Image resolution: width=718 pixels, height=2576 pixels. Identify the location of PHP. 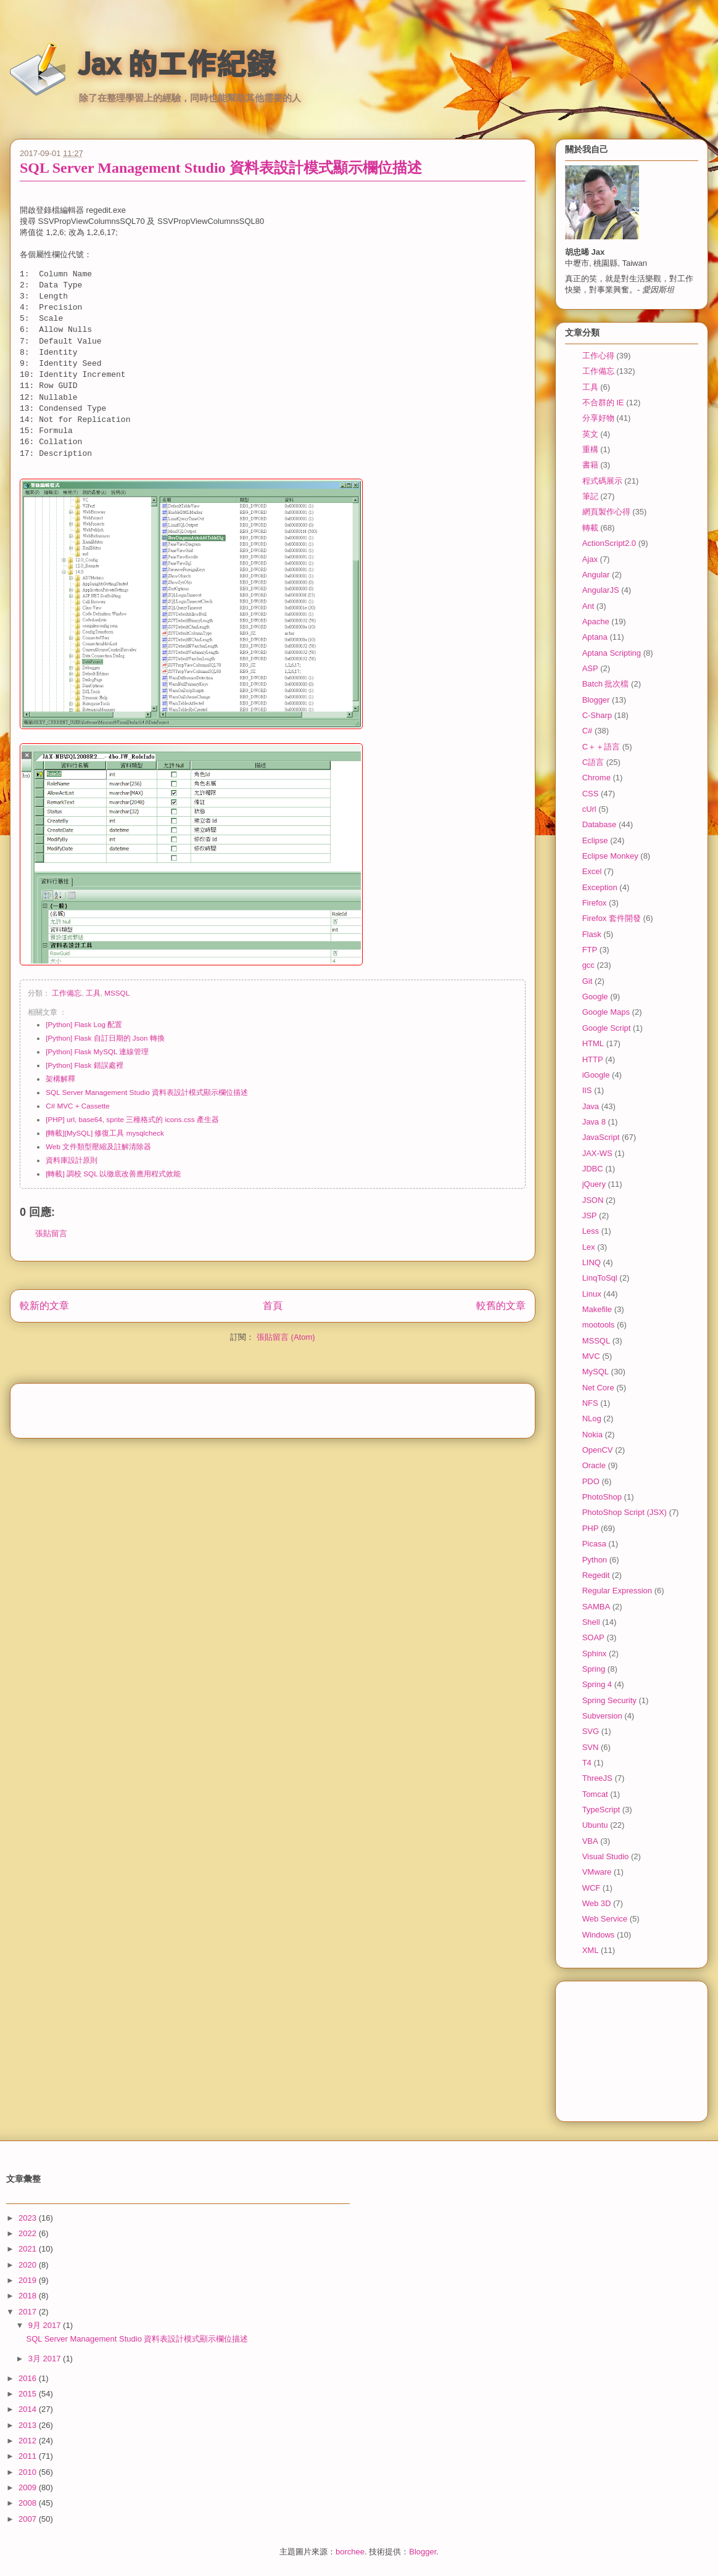
(590, 1528).